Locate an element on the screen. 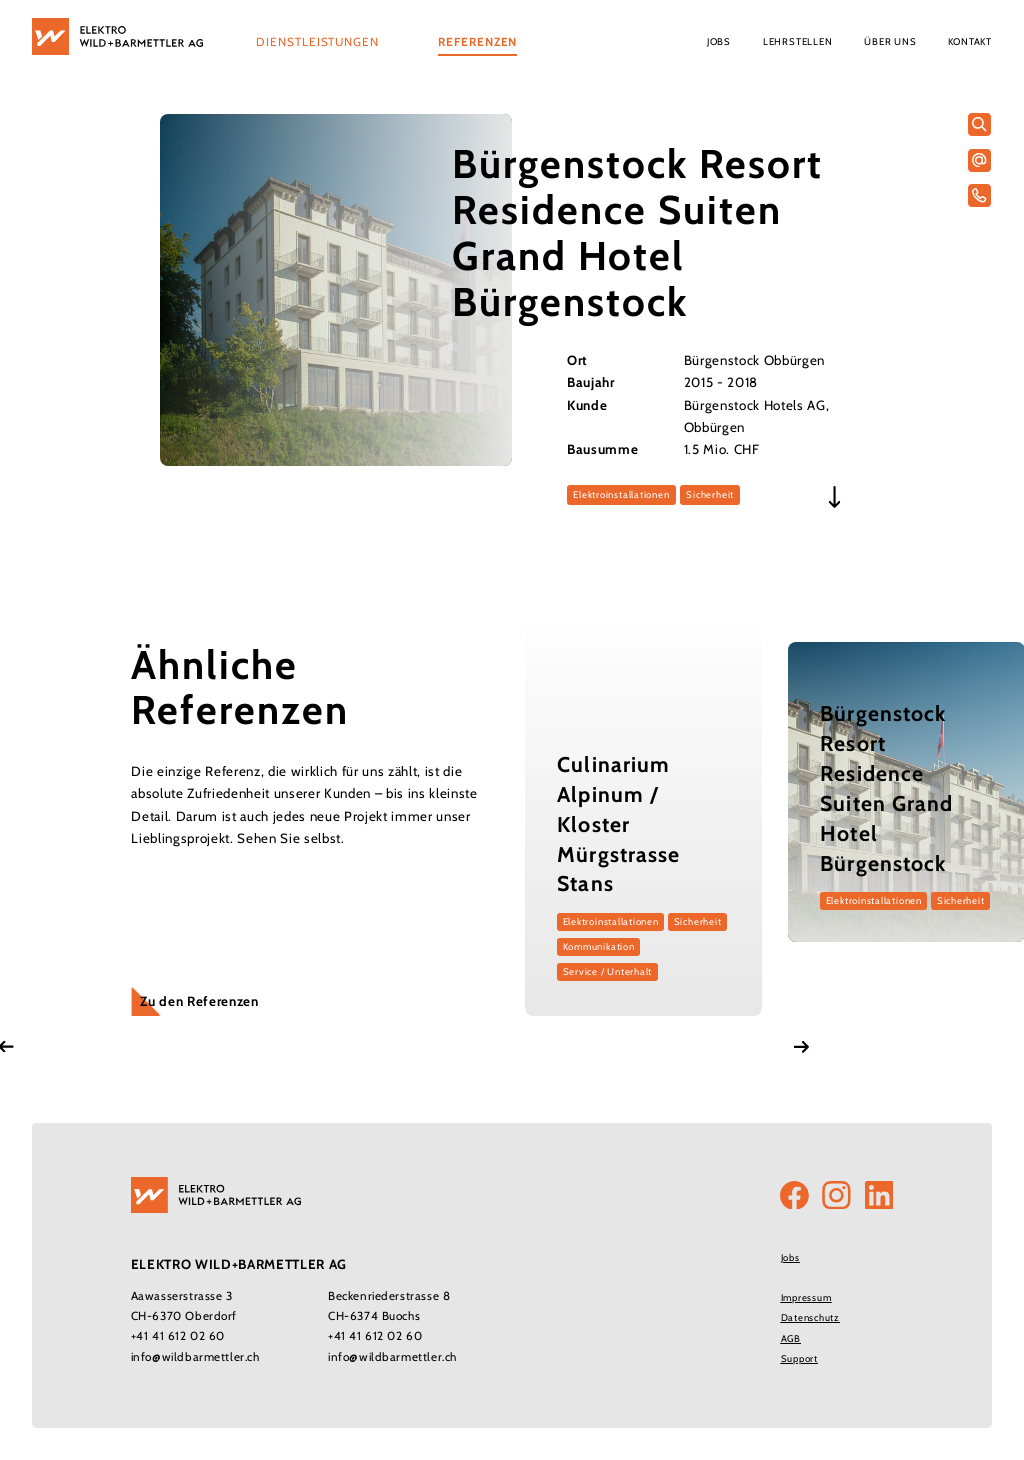  Dienstleistungen is located at coordinates (317, 42).